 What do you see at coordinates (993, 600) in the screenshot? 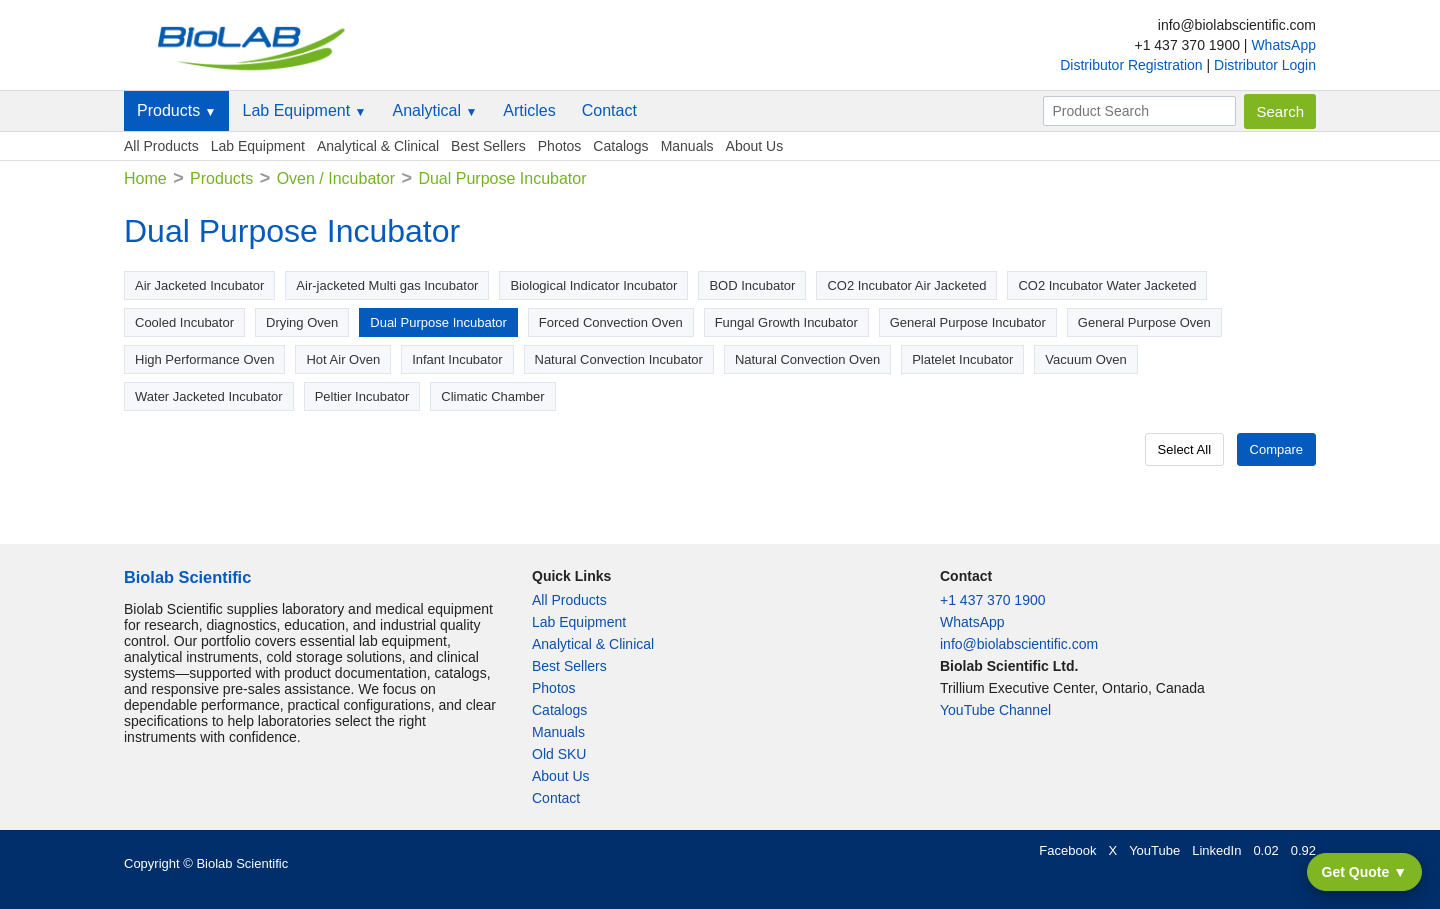
I see `+1 437 370 1900` at bounding box center [993, 600].